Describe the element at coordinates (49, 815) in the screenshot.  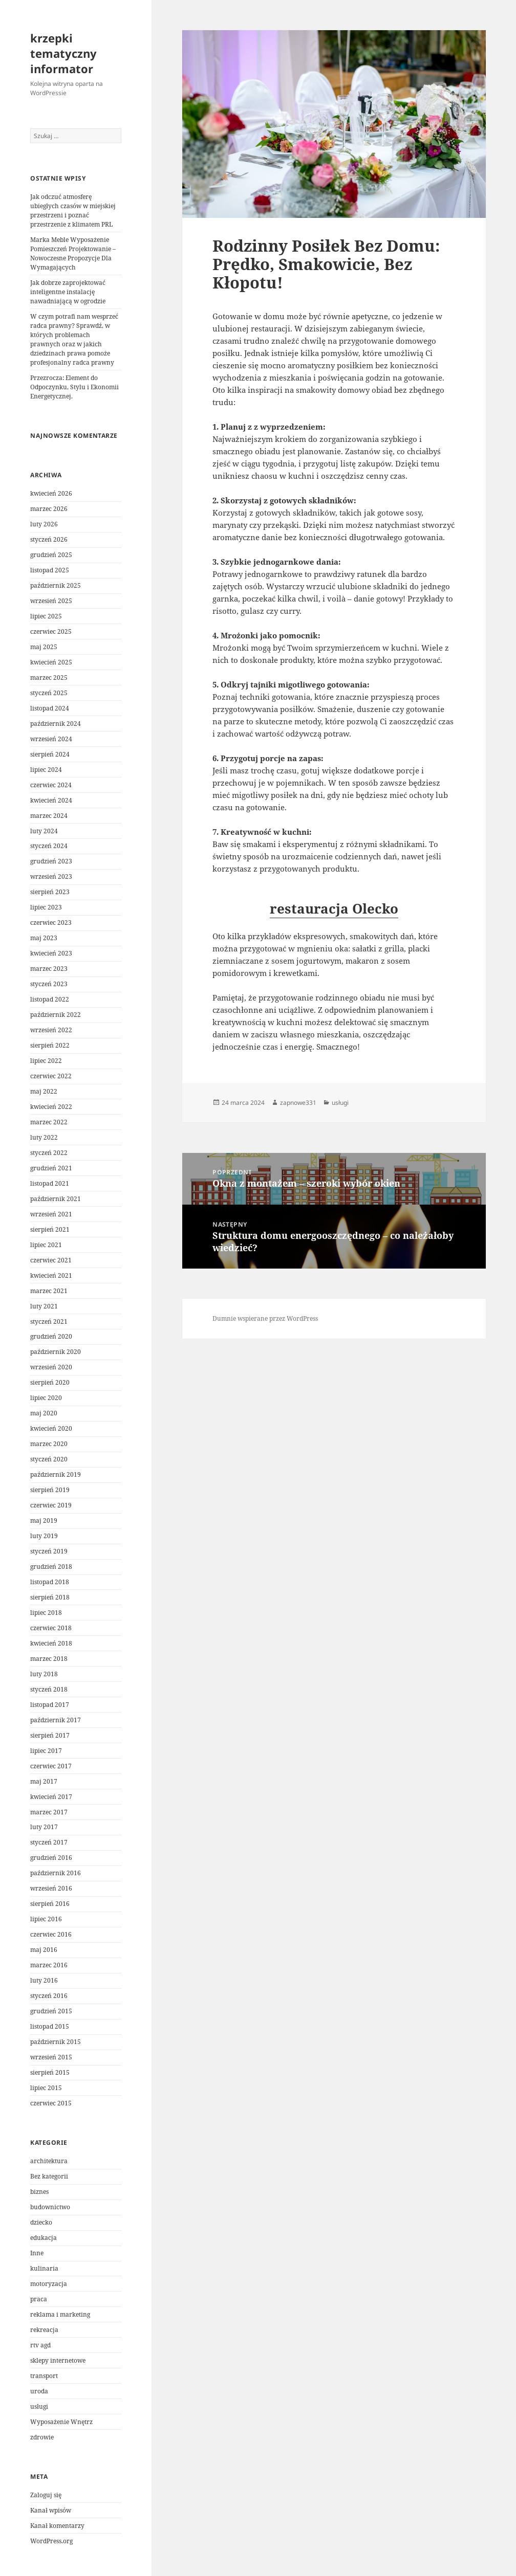
I see `marzec 2024` at that location.